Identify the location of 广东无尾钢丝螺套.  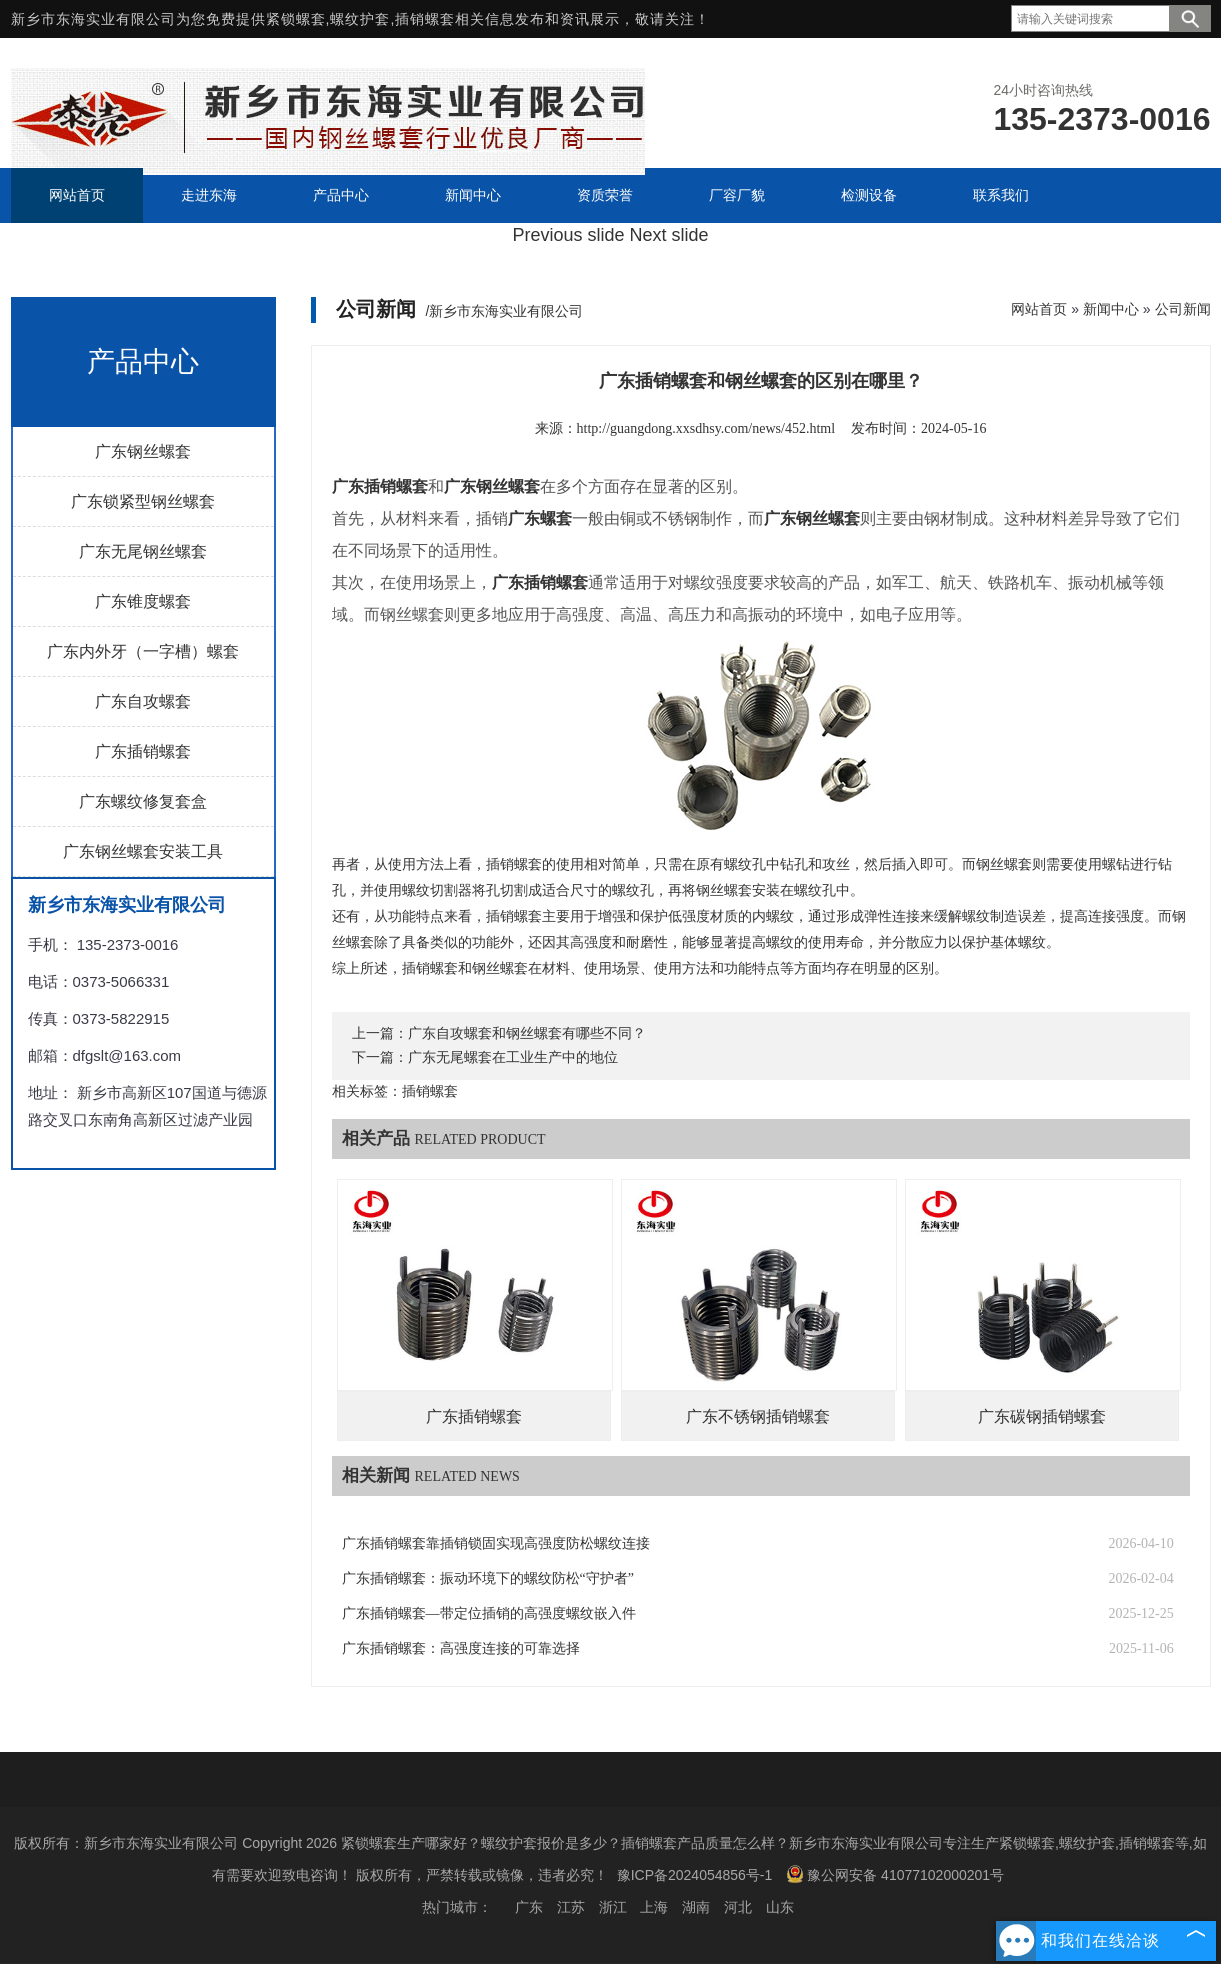
(143, 551).